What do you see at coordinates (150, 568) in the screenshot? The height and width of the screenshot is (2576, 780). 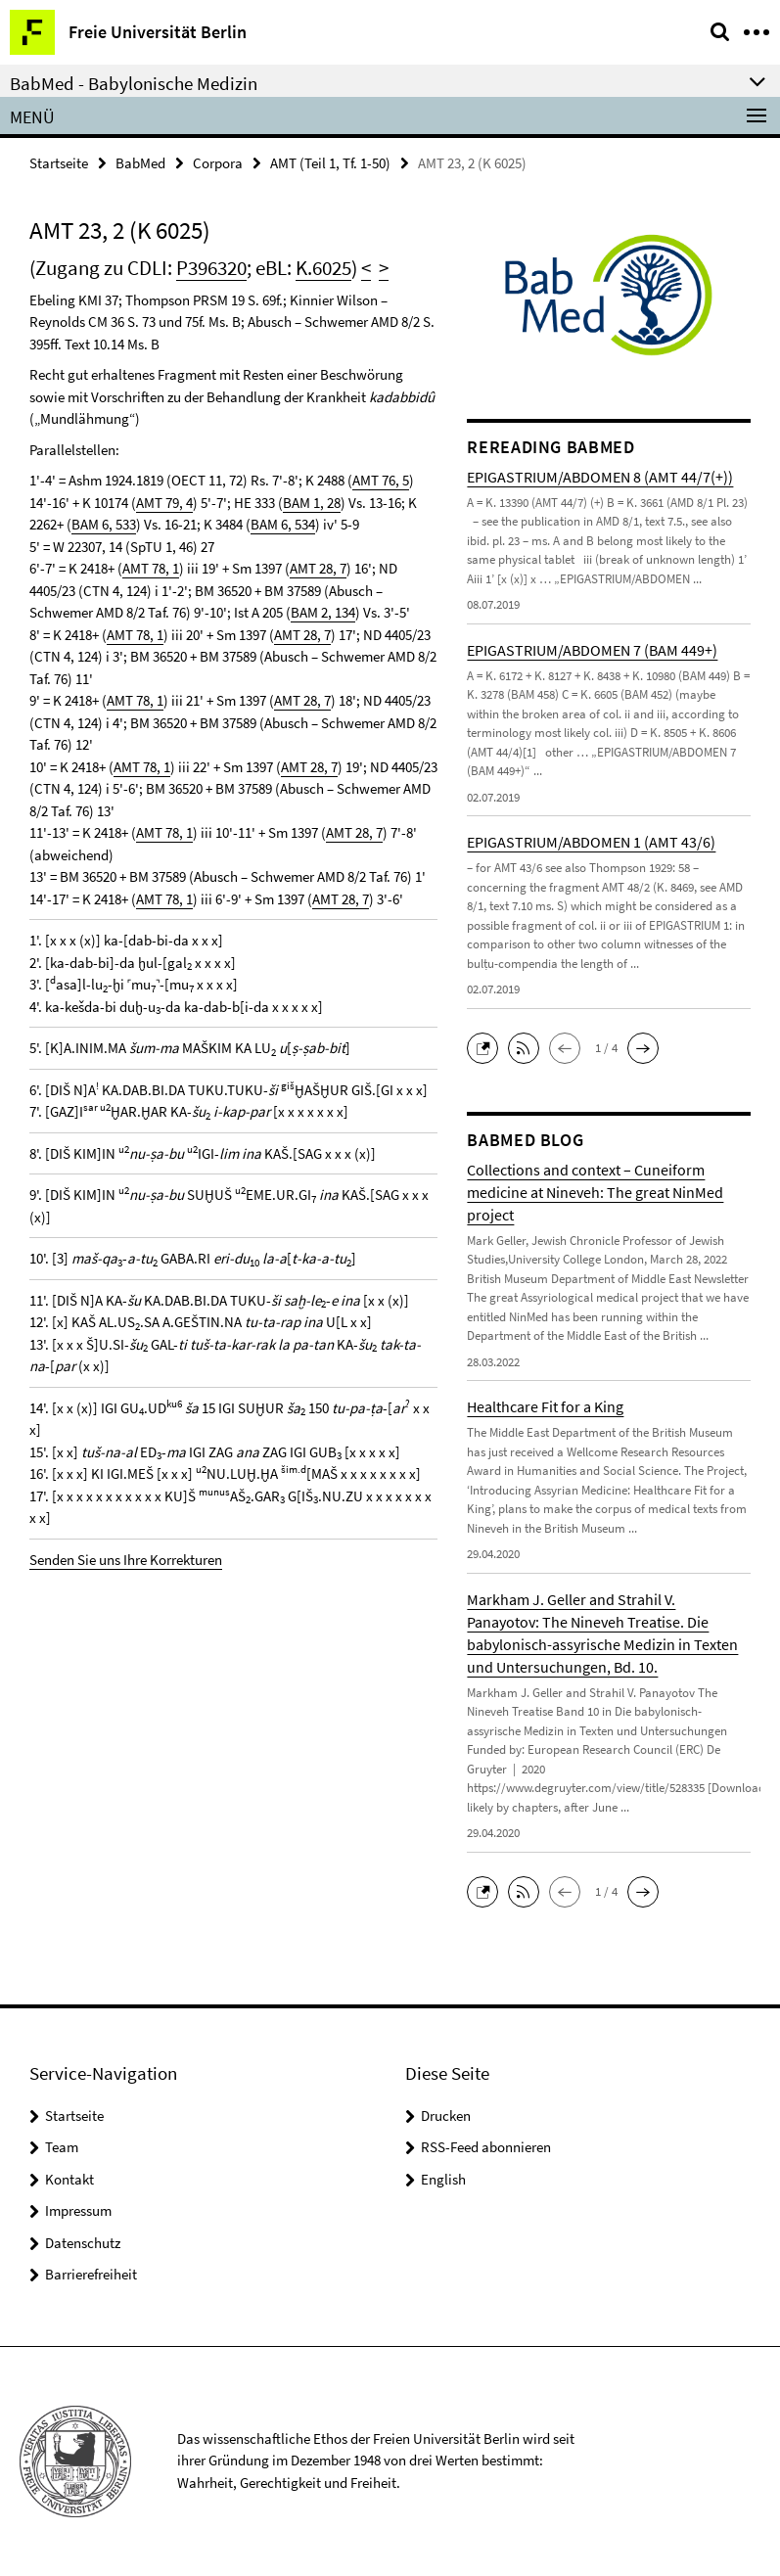 I see `AMT 78, 1` at bounding box center [150, 568].